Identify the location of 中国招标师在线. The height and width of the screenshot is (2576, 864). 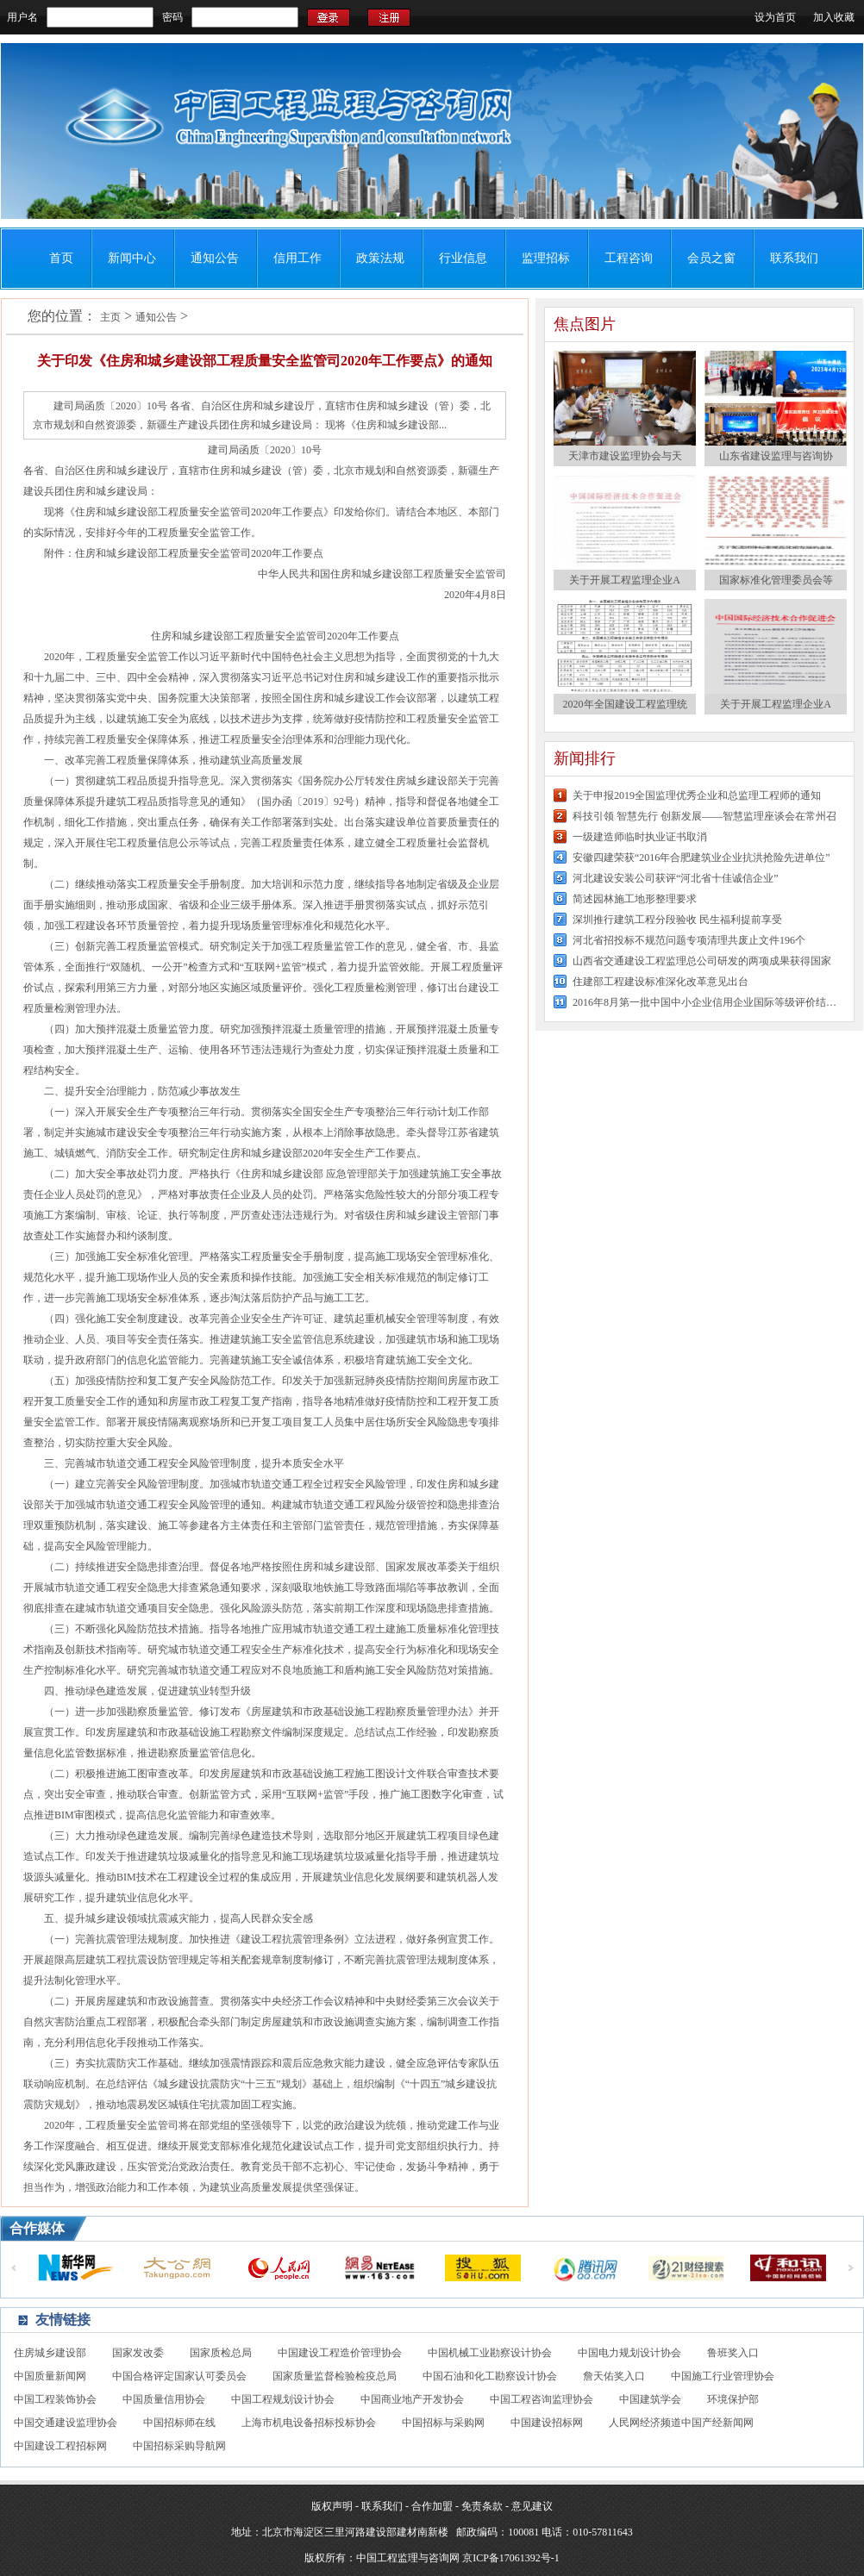
(179, 2423).